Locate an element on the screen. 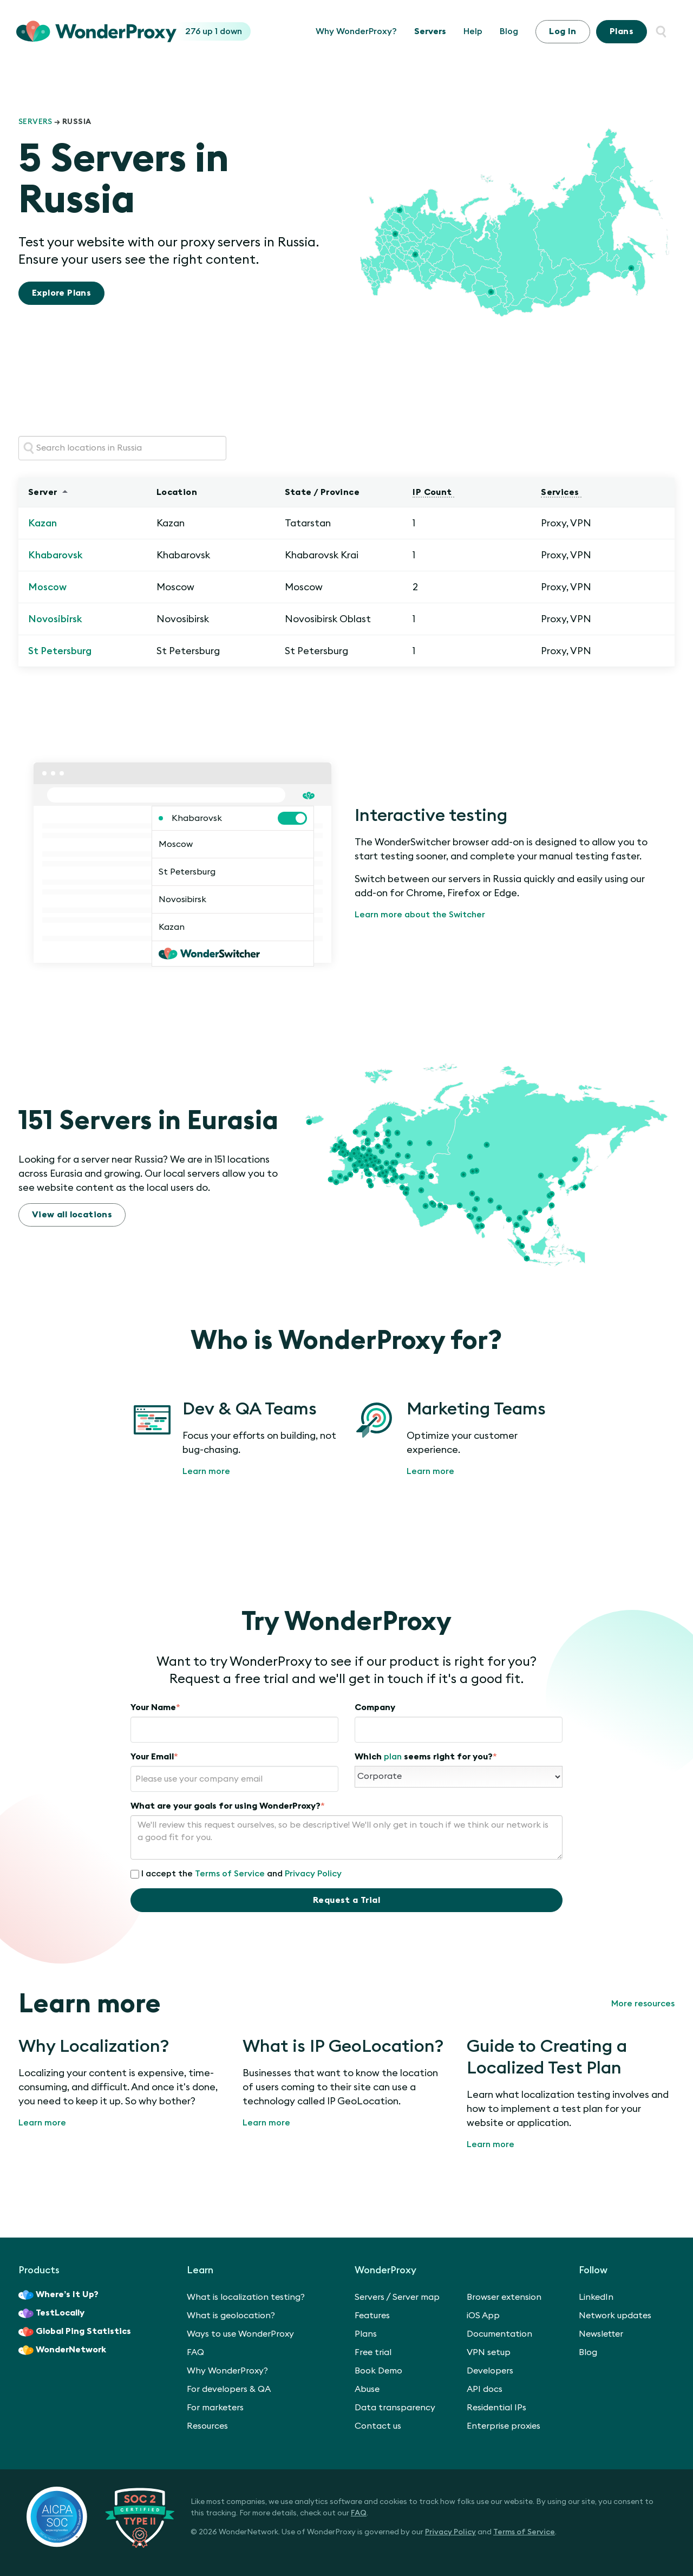 The width and height of the screenshot is (693, 2576). WonderNetwork is located at coordinates (62, 2350).